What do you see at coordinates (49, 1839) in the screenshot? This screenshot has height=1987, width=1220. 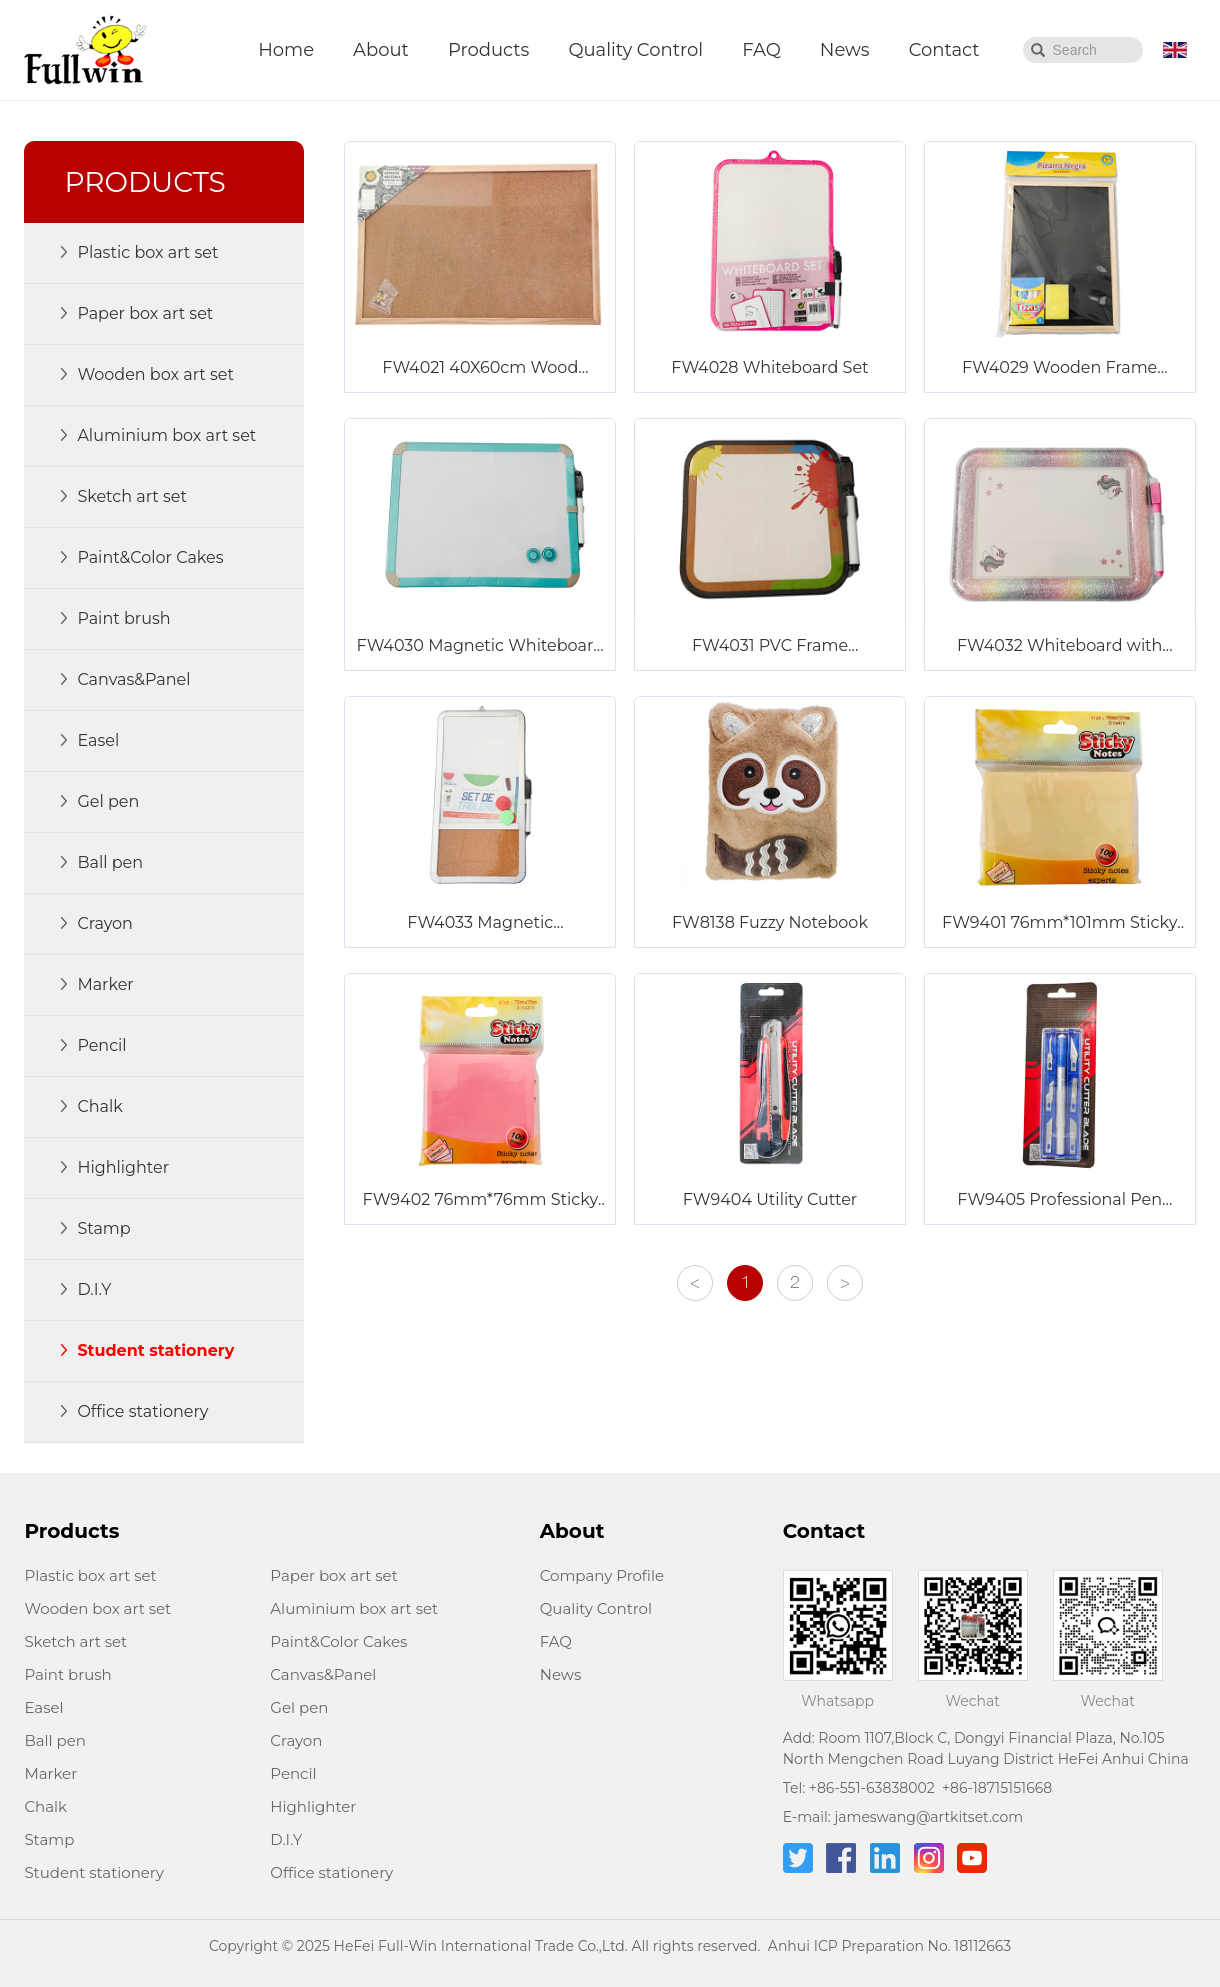 I see `Stamp` at bounding box center [49, 1839].